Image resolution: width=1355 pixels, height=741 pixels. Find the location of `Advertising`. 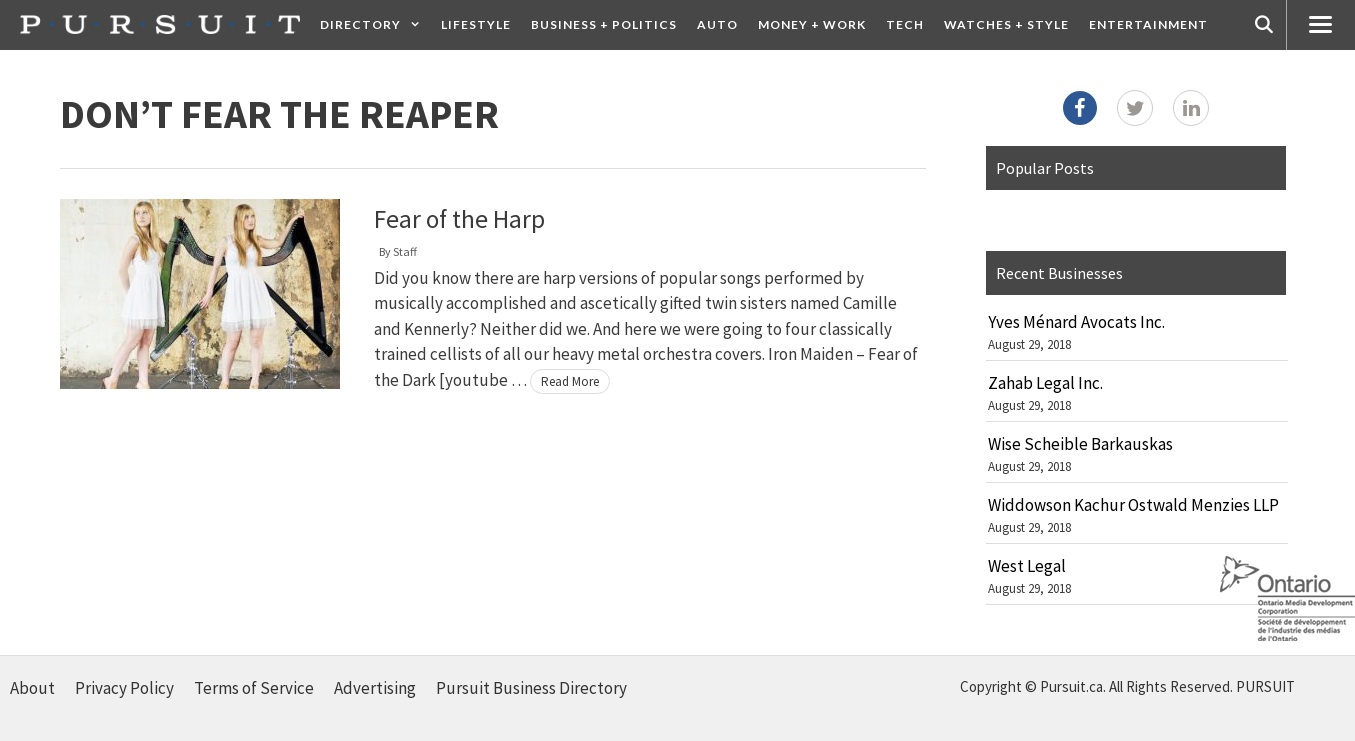

Advertising is located at coordinates (375, 688).